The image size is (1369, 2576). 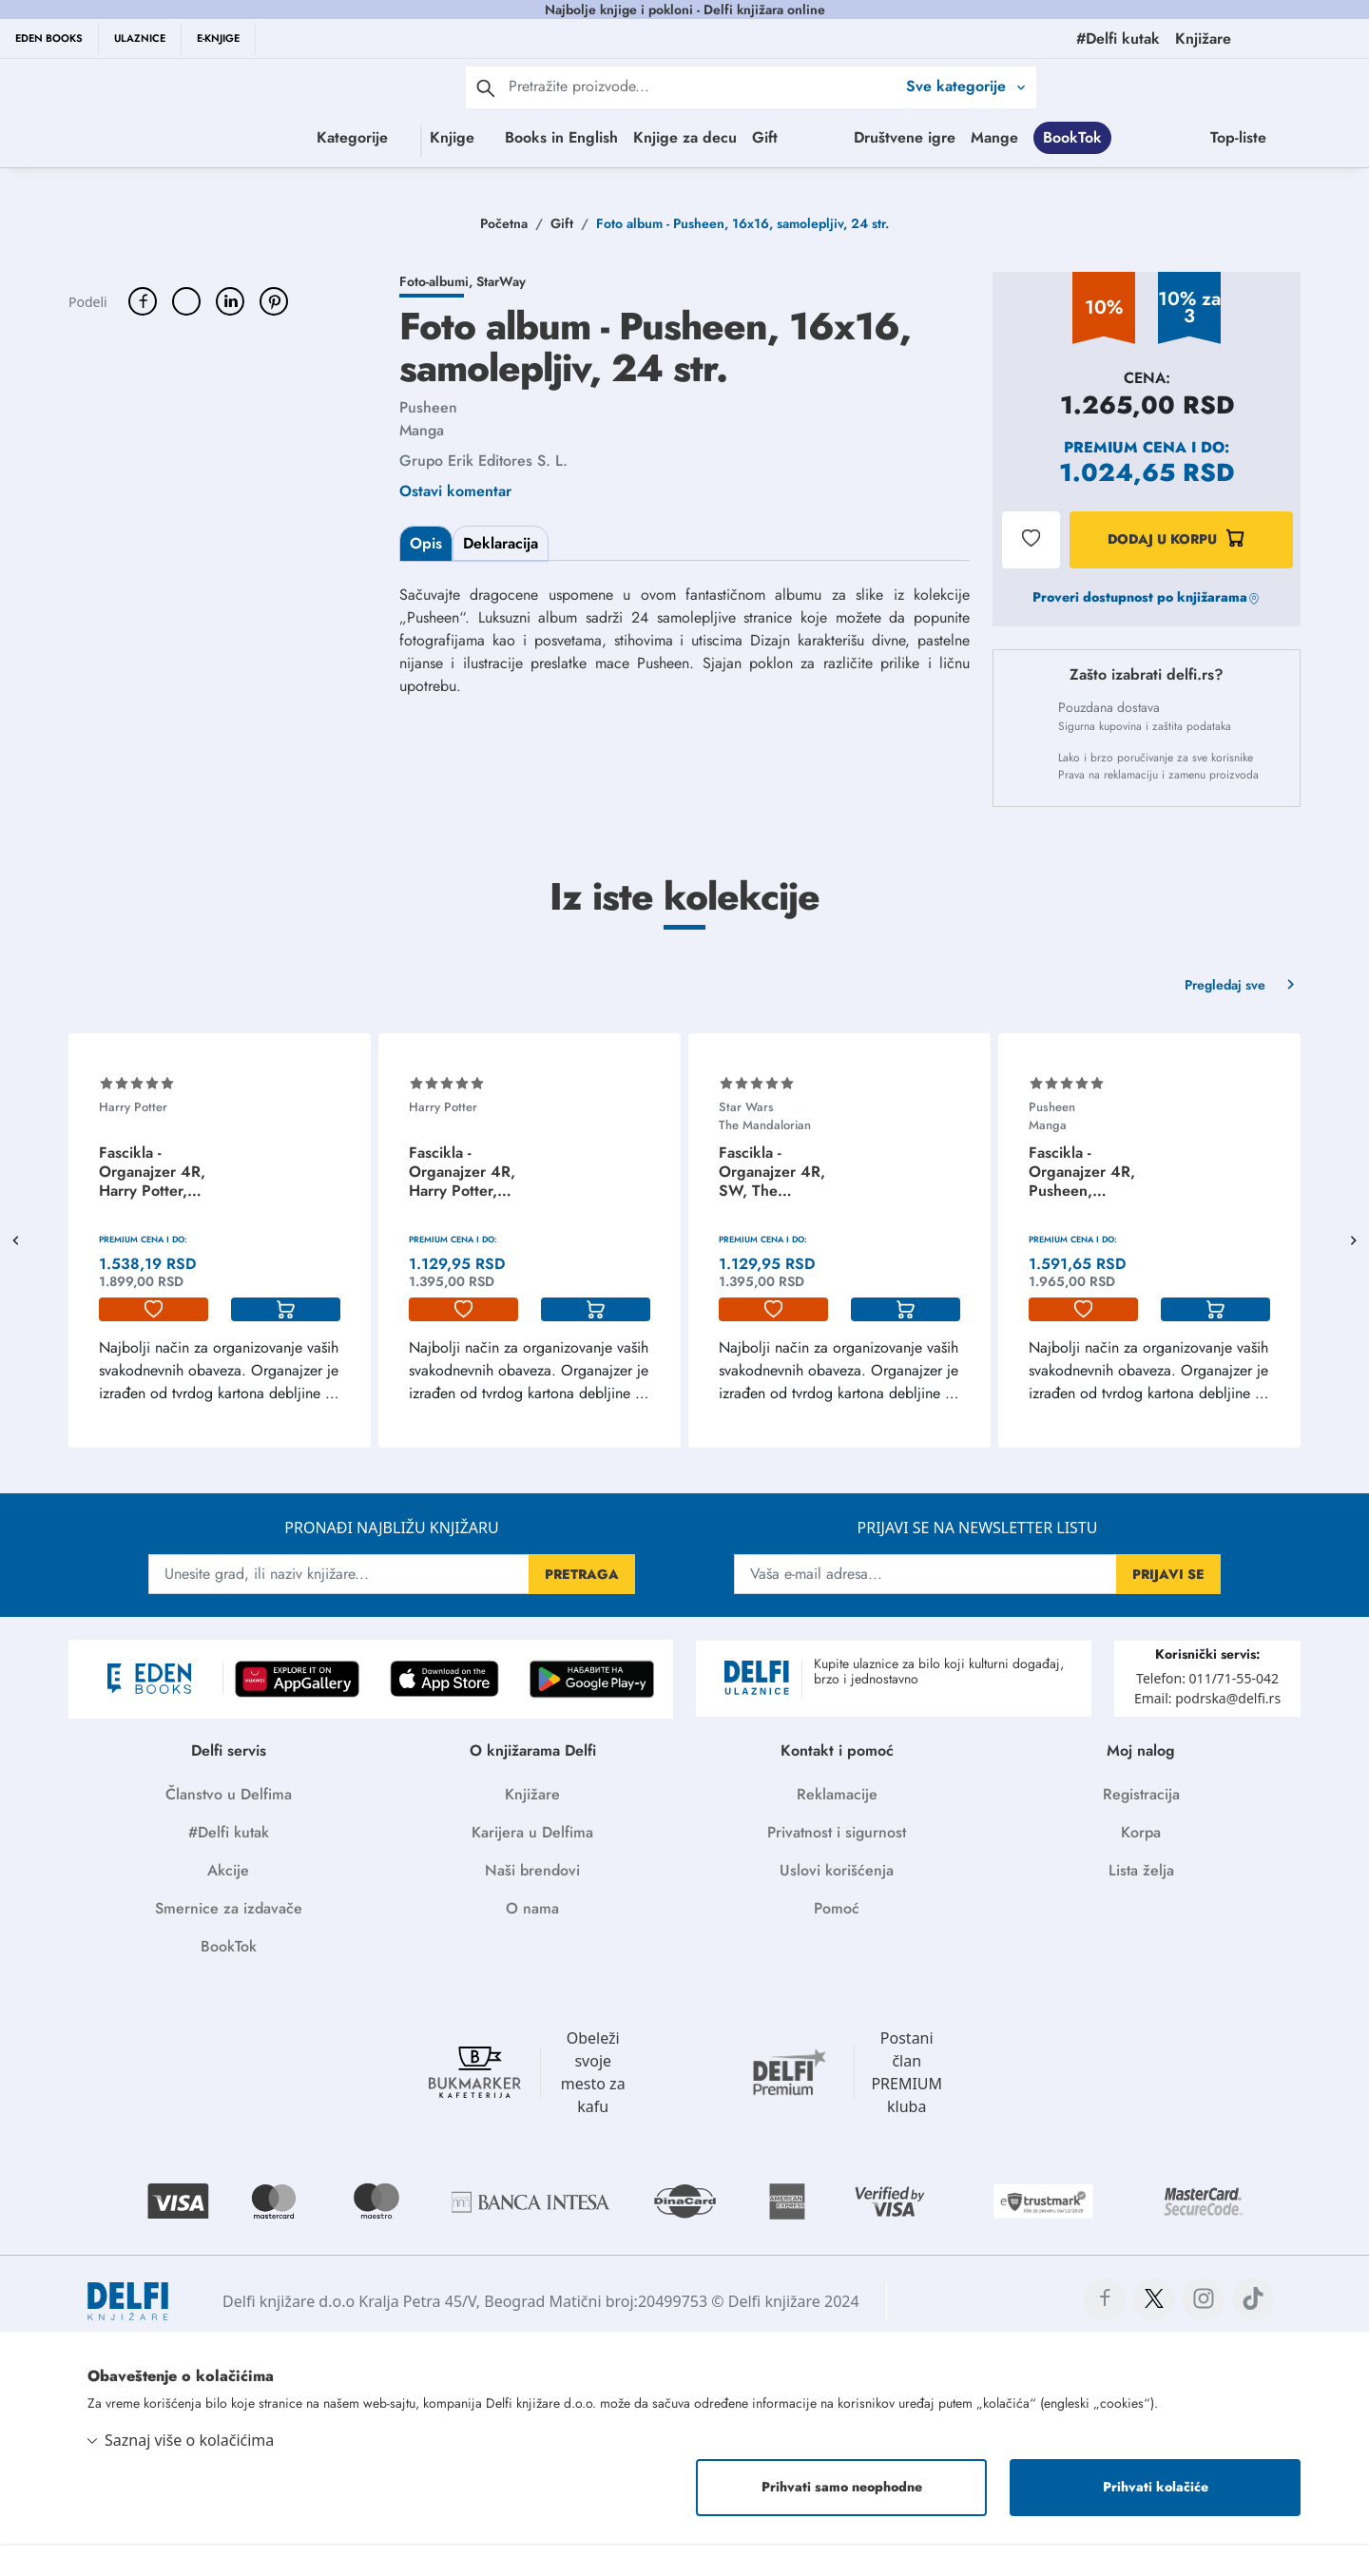 What do you see at coordinates (285, 1342) in the screenshot?
I see `[korpa]` at bounding box center [285, 1342].